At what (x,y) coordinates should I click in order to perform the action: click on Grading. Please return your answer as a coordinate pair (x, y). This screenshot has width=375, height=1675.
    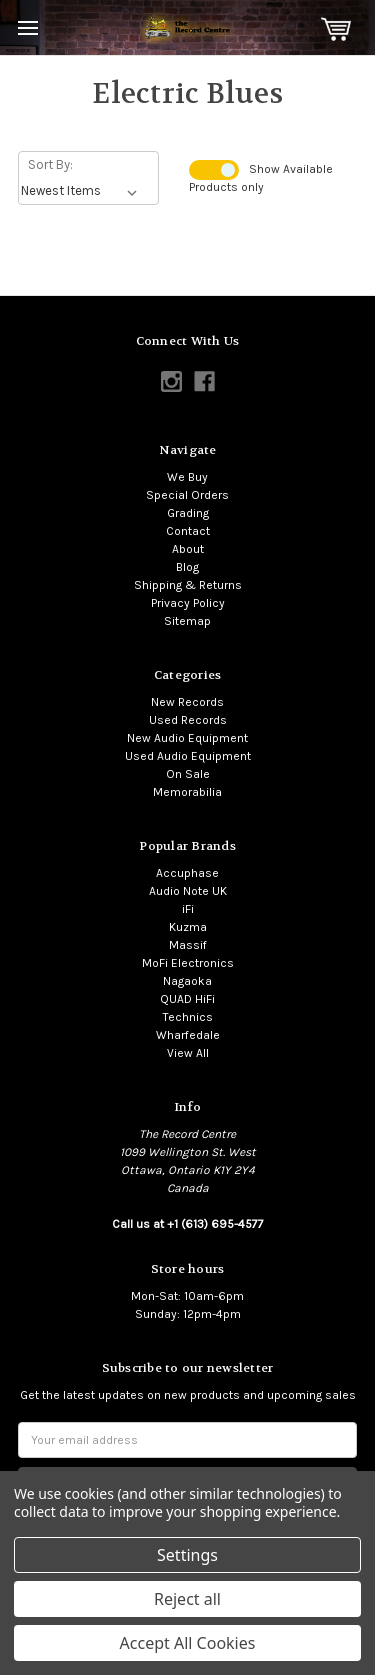
    Looking at the image, I should click on (188, 513).